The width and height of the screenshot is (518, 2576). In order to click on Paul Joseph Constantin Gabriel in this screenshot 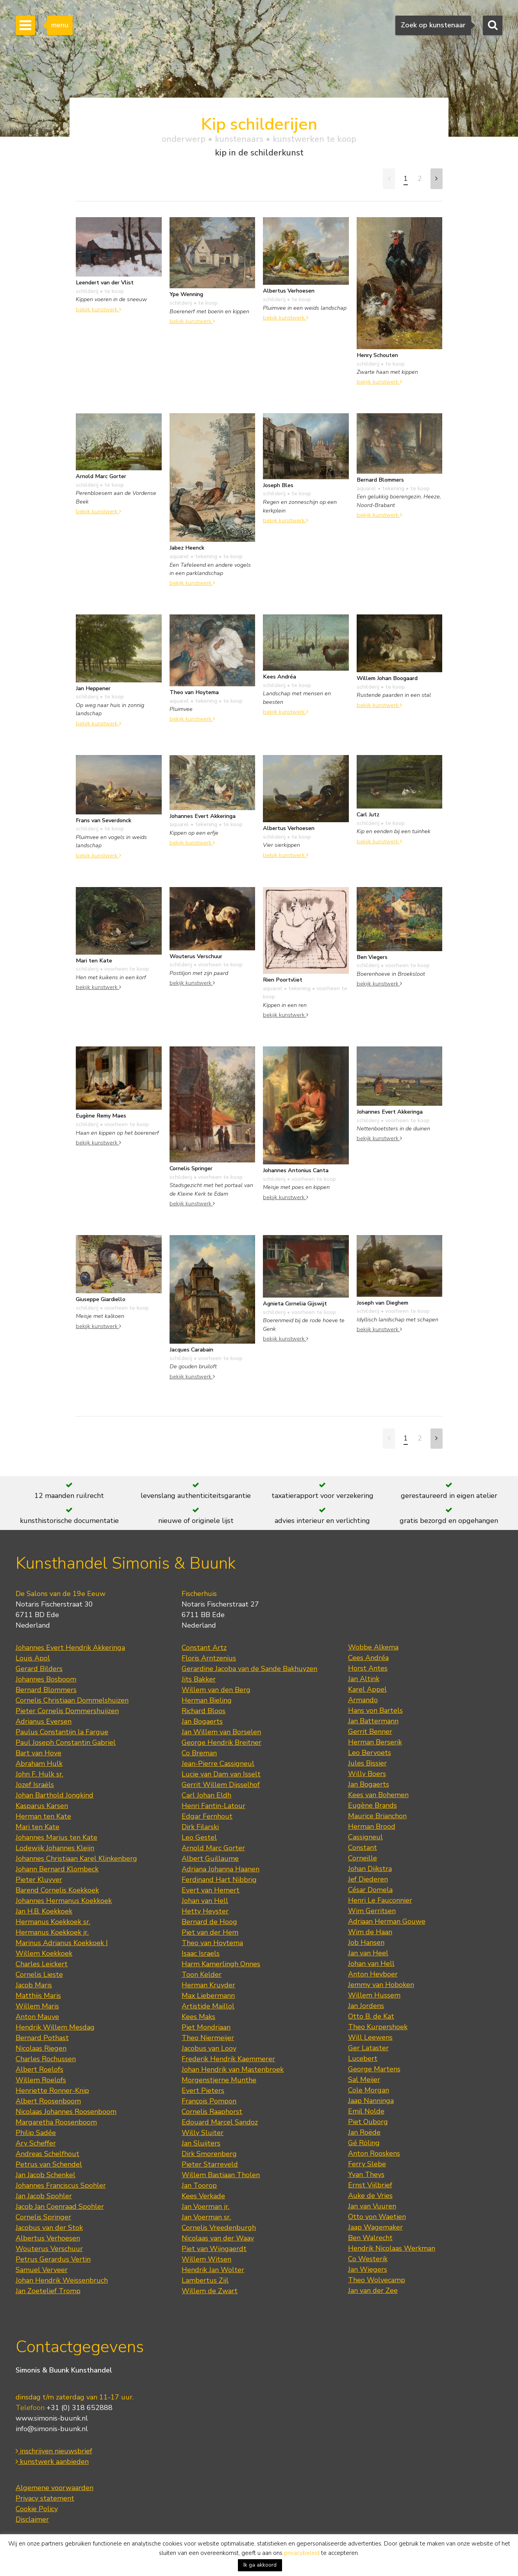, I will do `click(66, 1742)`.